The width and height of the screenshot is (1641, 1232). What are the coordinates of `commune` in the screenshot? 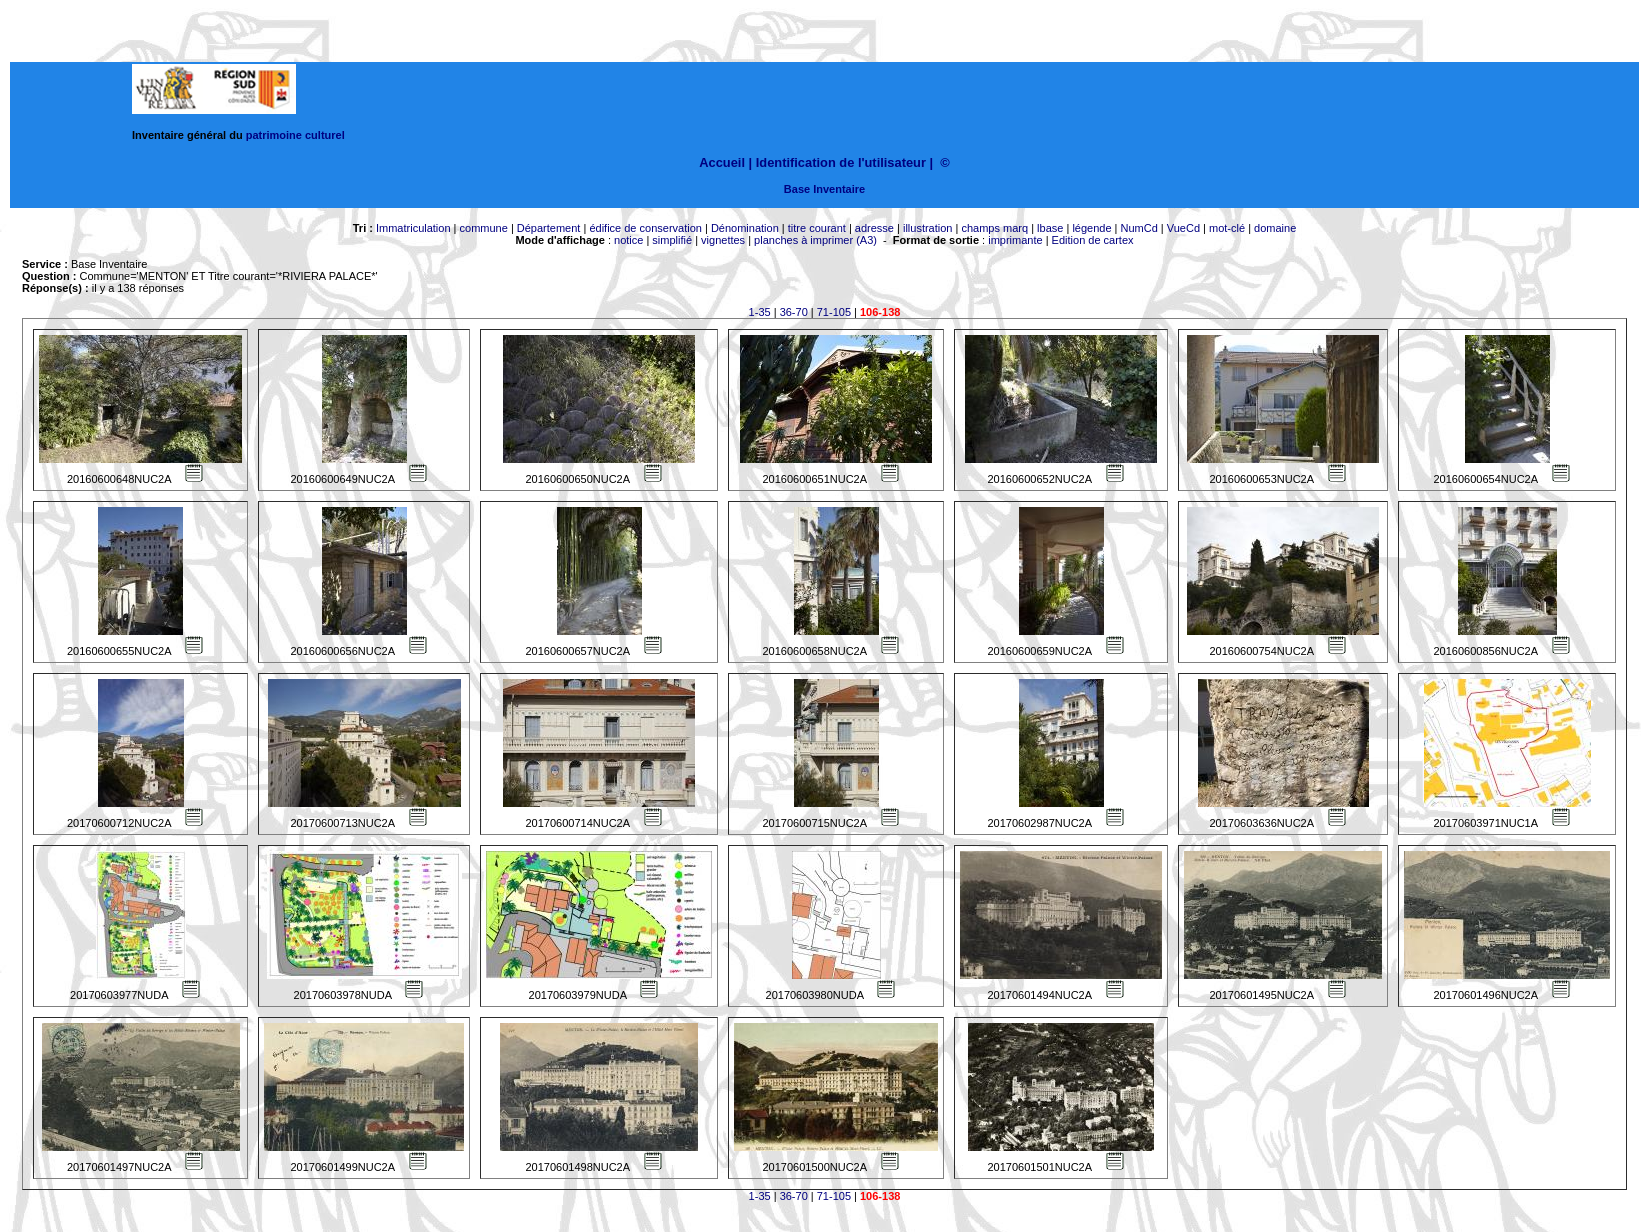 It's located at (484, 228).